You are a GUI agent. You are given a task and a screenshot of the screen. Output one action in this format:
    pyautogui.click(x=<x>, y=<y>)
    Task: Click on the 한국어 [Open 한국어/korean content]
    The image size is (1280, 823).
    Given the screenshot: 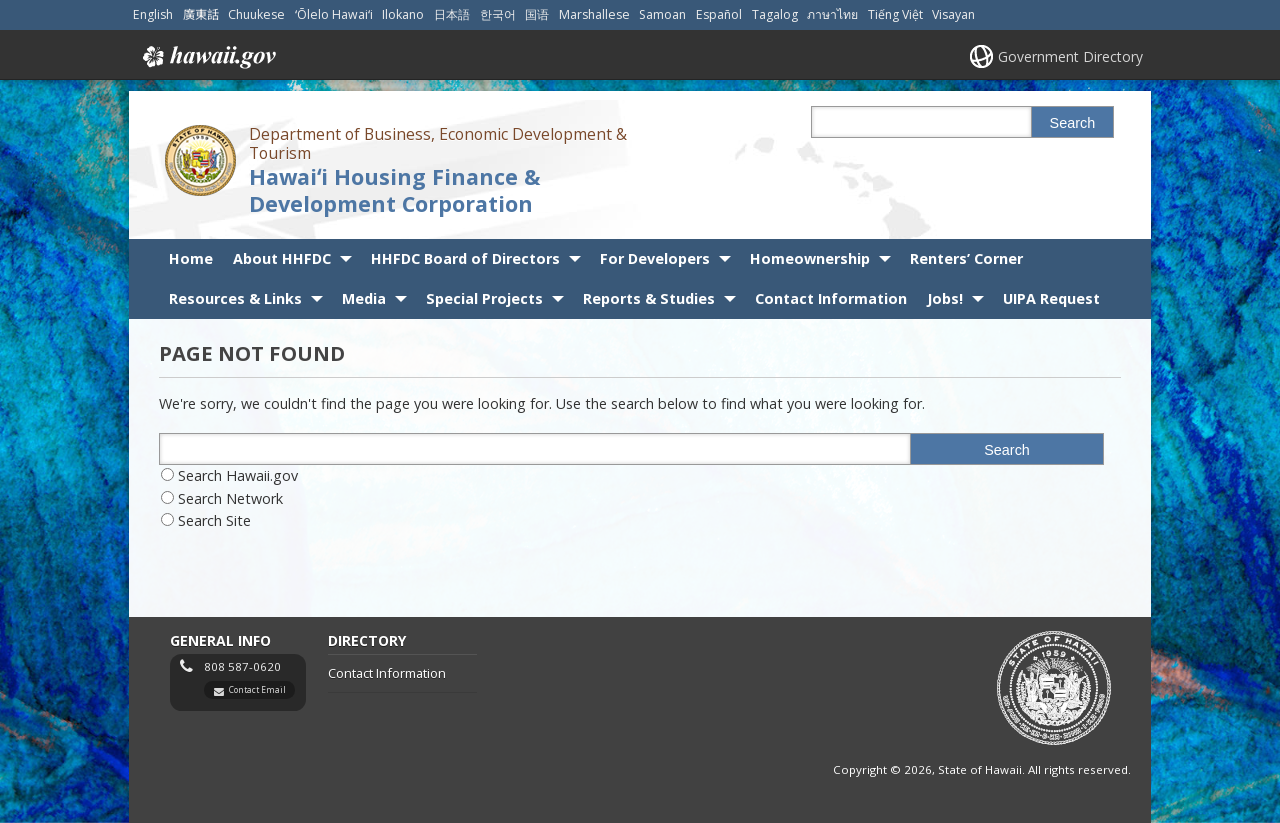 What is the action you would take?
    pyautogui.click(x=498, y=14)
    